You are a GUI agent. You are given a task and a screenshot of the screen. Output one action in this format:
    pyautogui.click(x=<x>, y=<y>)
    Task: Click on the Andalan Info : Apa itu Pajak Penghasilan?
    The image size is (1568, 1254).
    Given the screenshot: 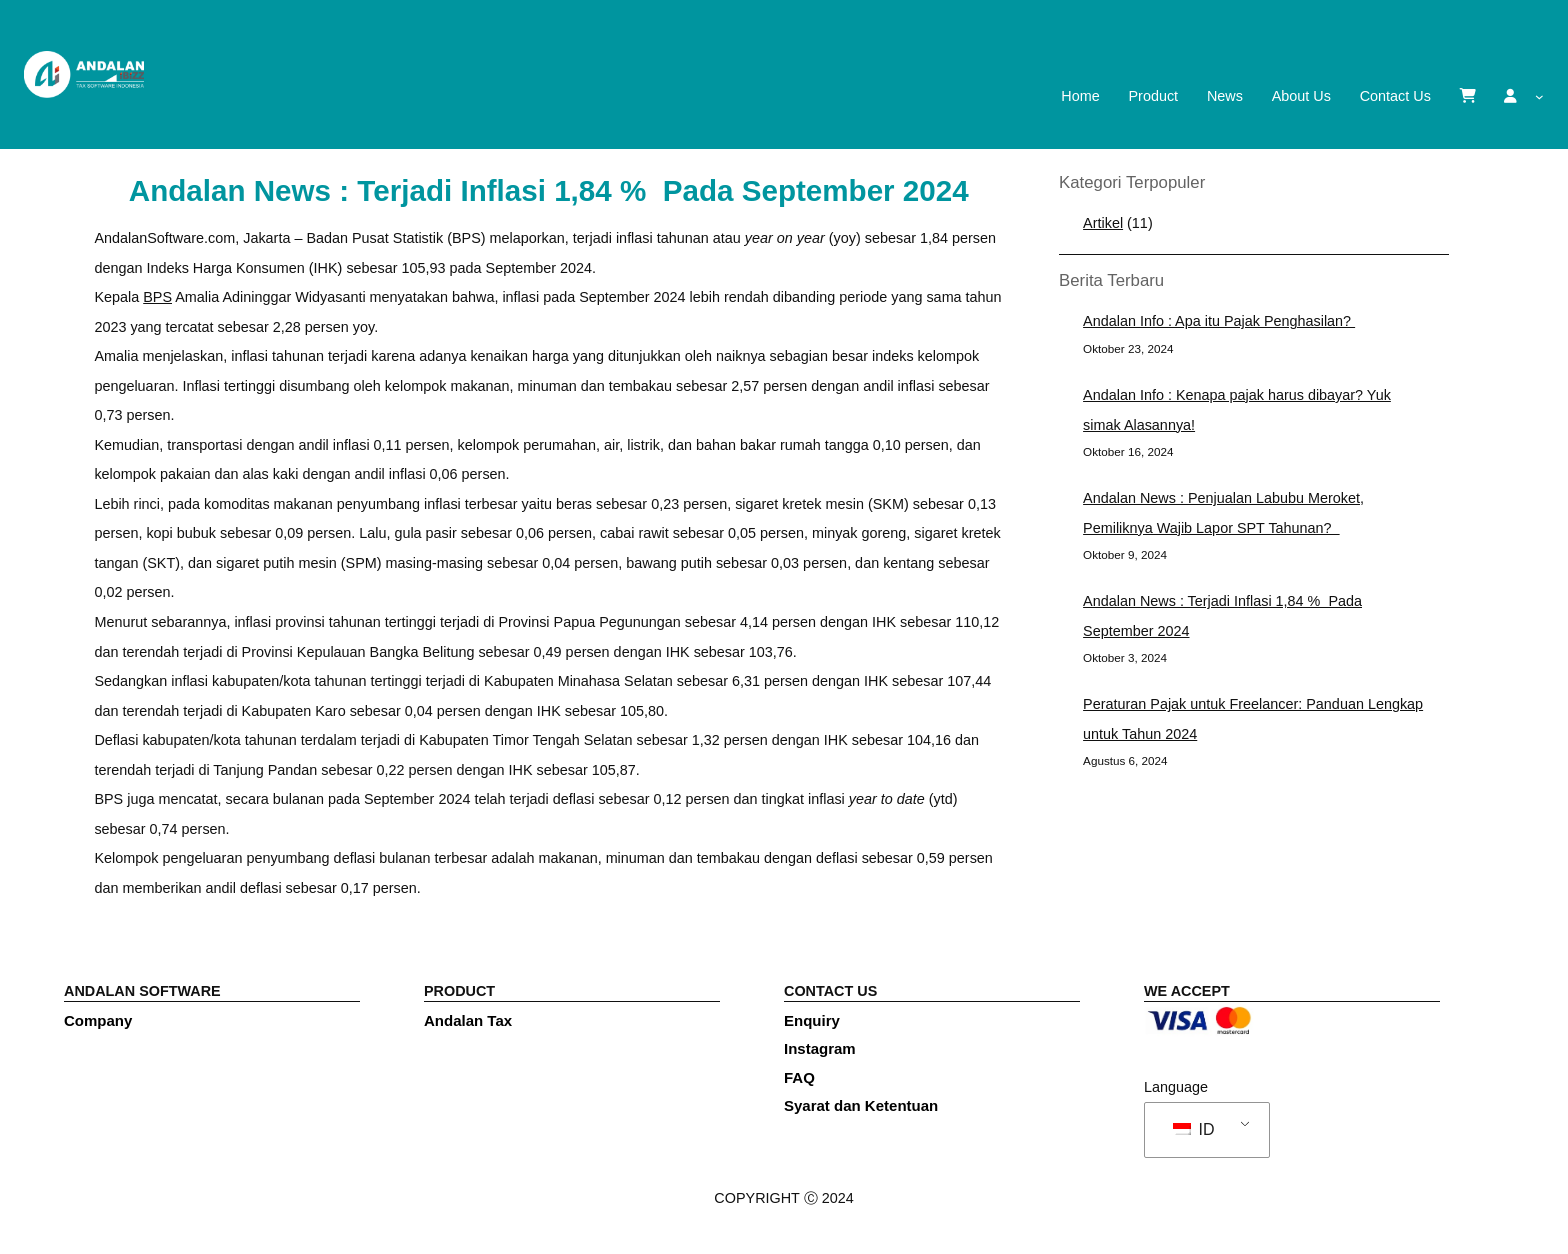 What is the action you would take?
    pyautogui.click(x=1219, y=321)
    